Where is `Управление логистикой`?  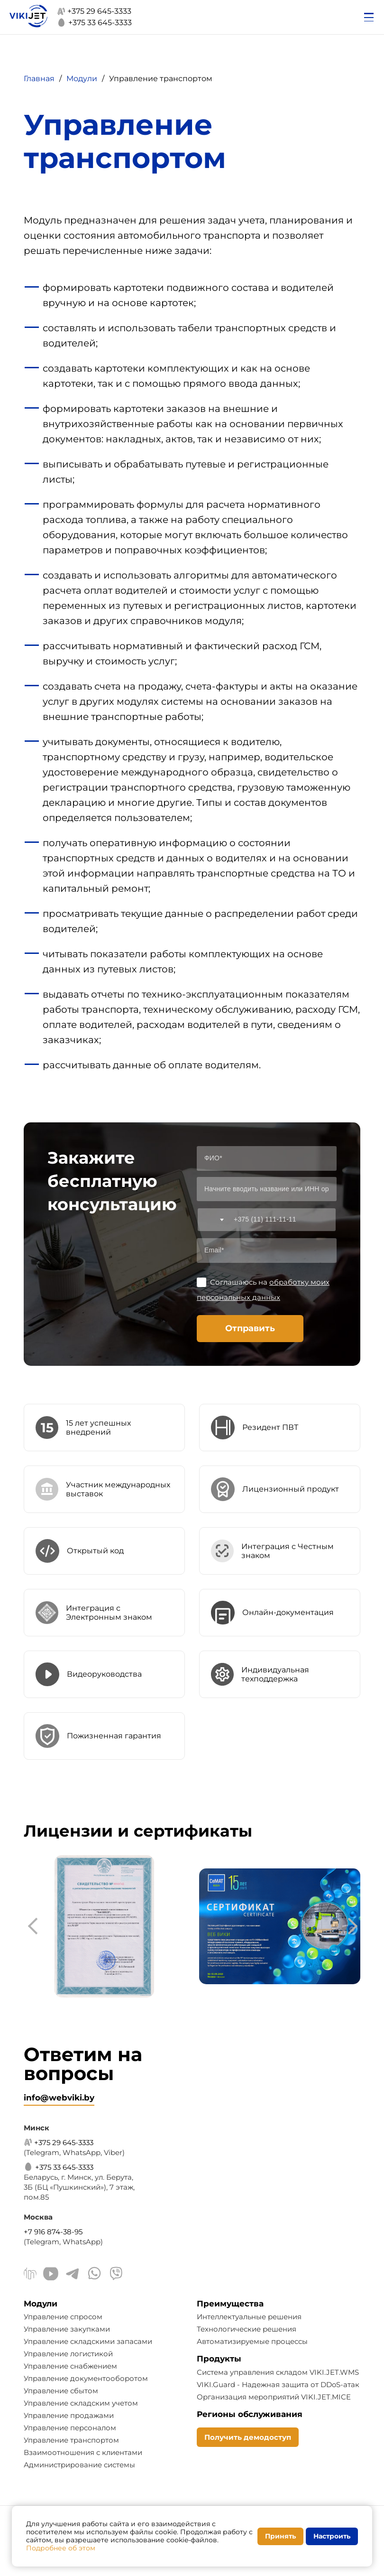 Управление логистикой is located at coordinates (68, 2353).